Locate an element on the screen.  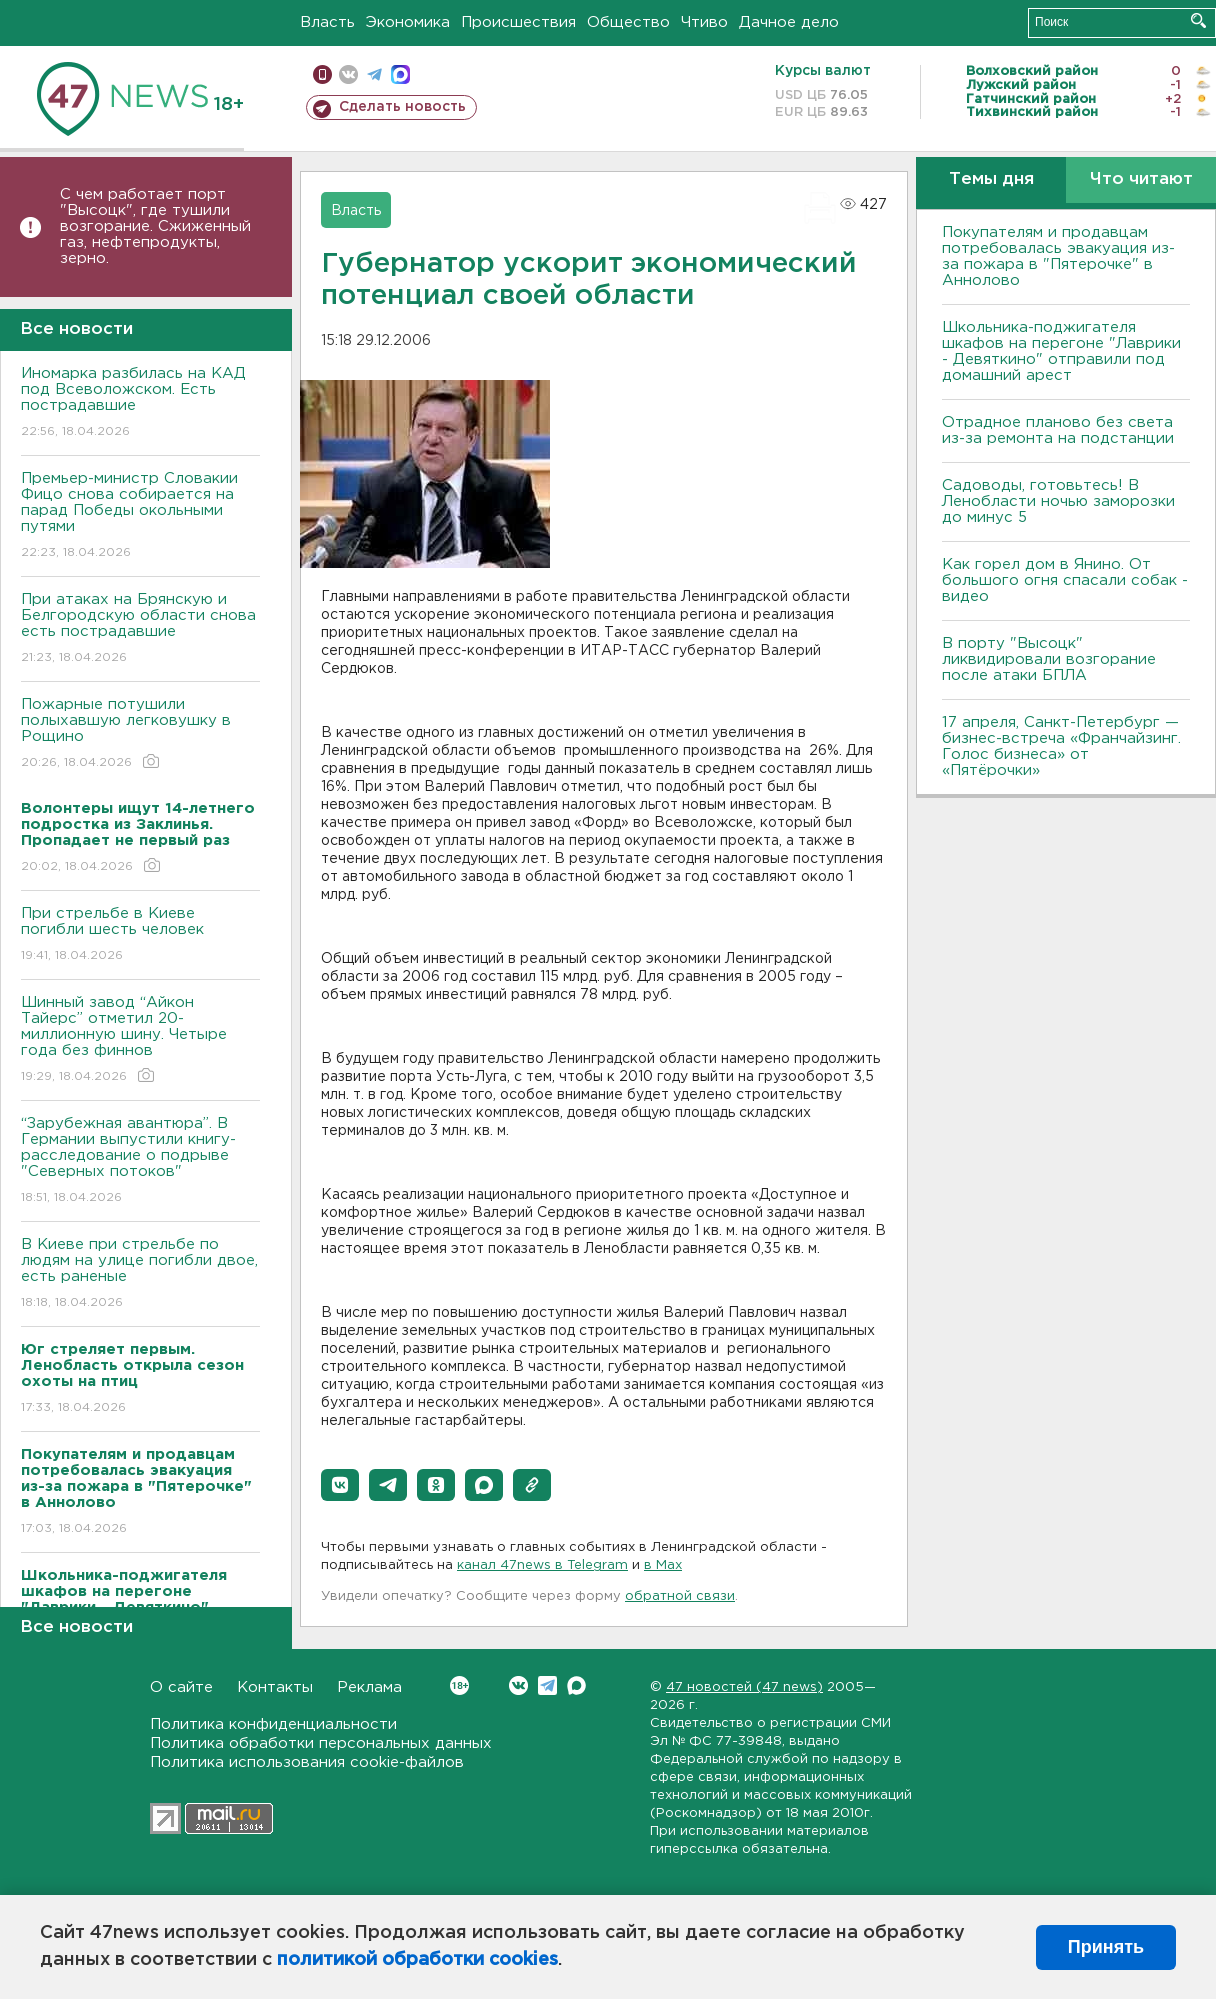
B Киеве при стрельбе по людям на улице погибли двое, есть раненые is located at coordinates (140, 1274).